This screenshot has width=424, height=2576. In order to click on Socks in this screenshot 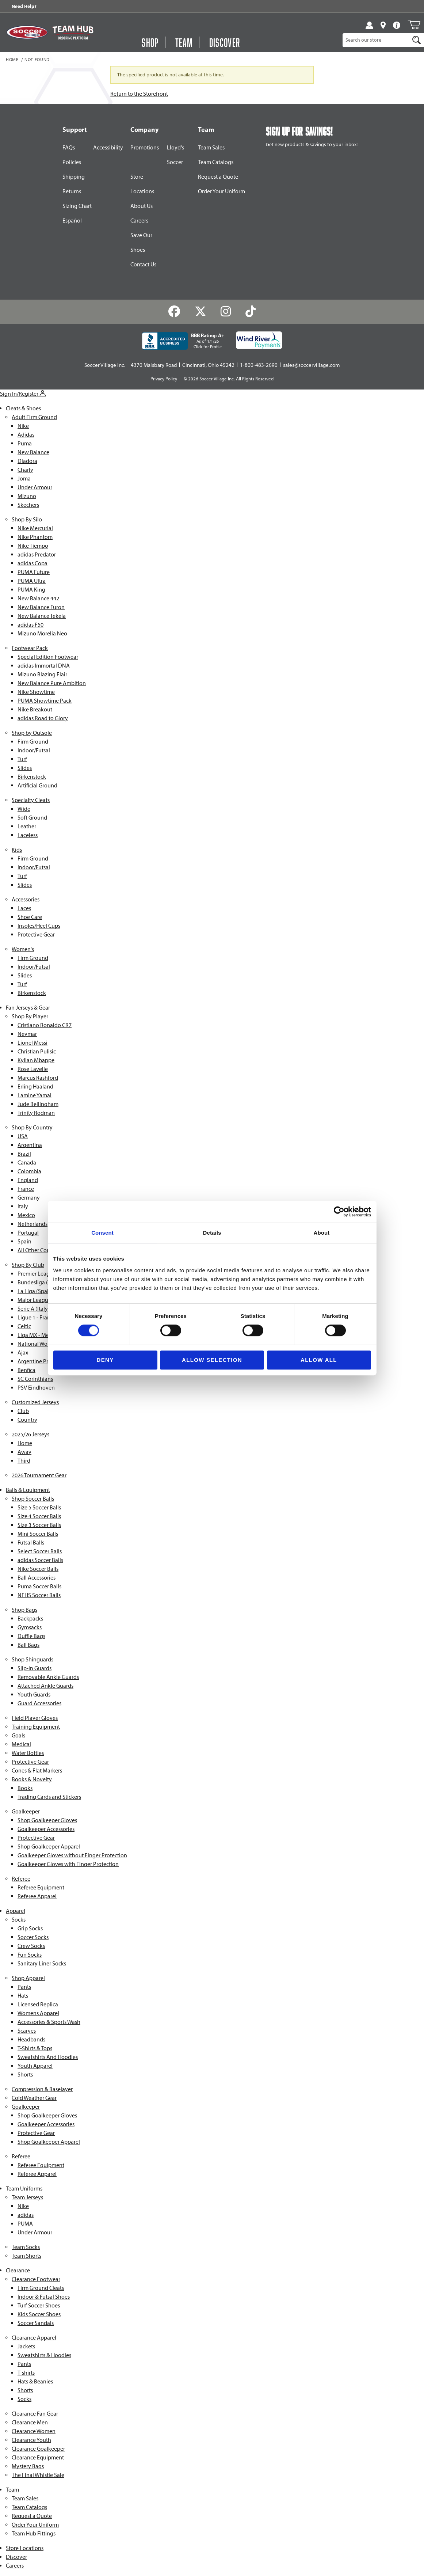, I will do `click(19, 1919)`.